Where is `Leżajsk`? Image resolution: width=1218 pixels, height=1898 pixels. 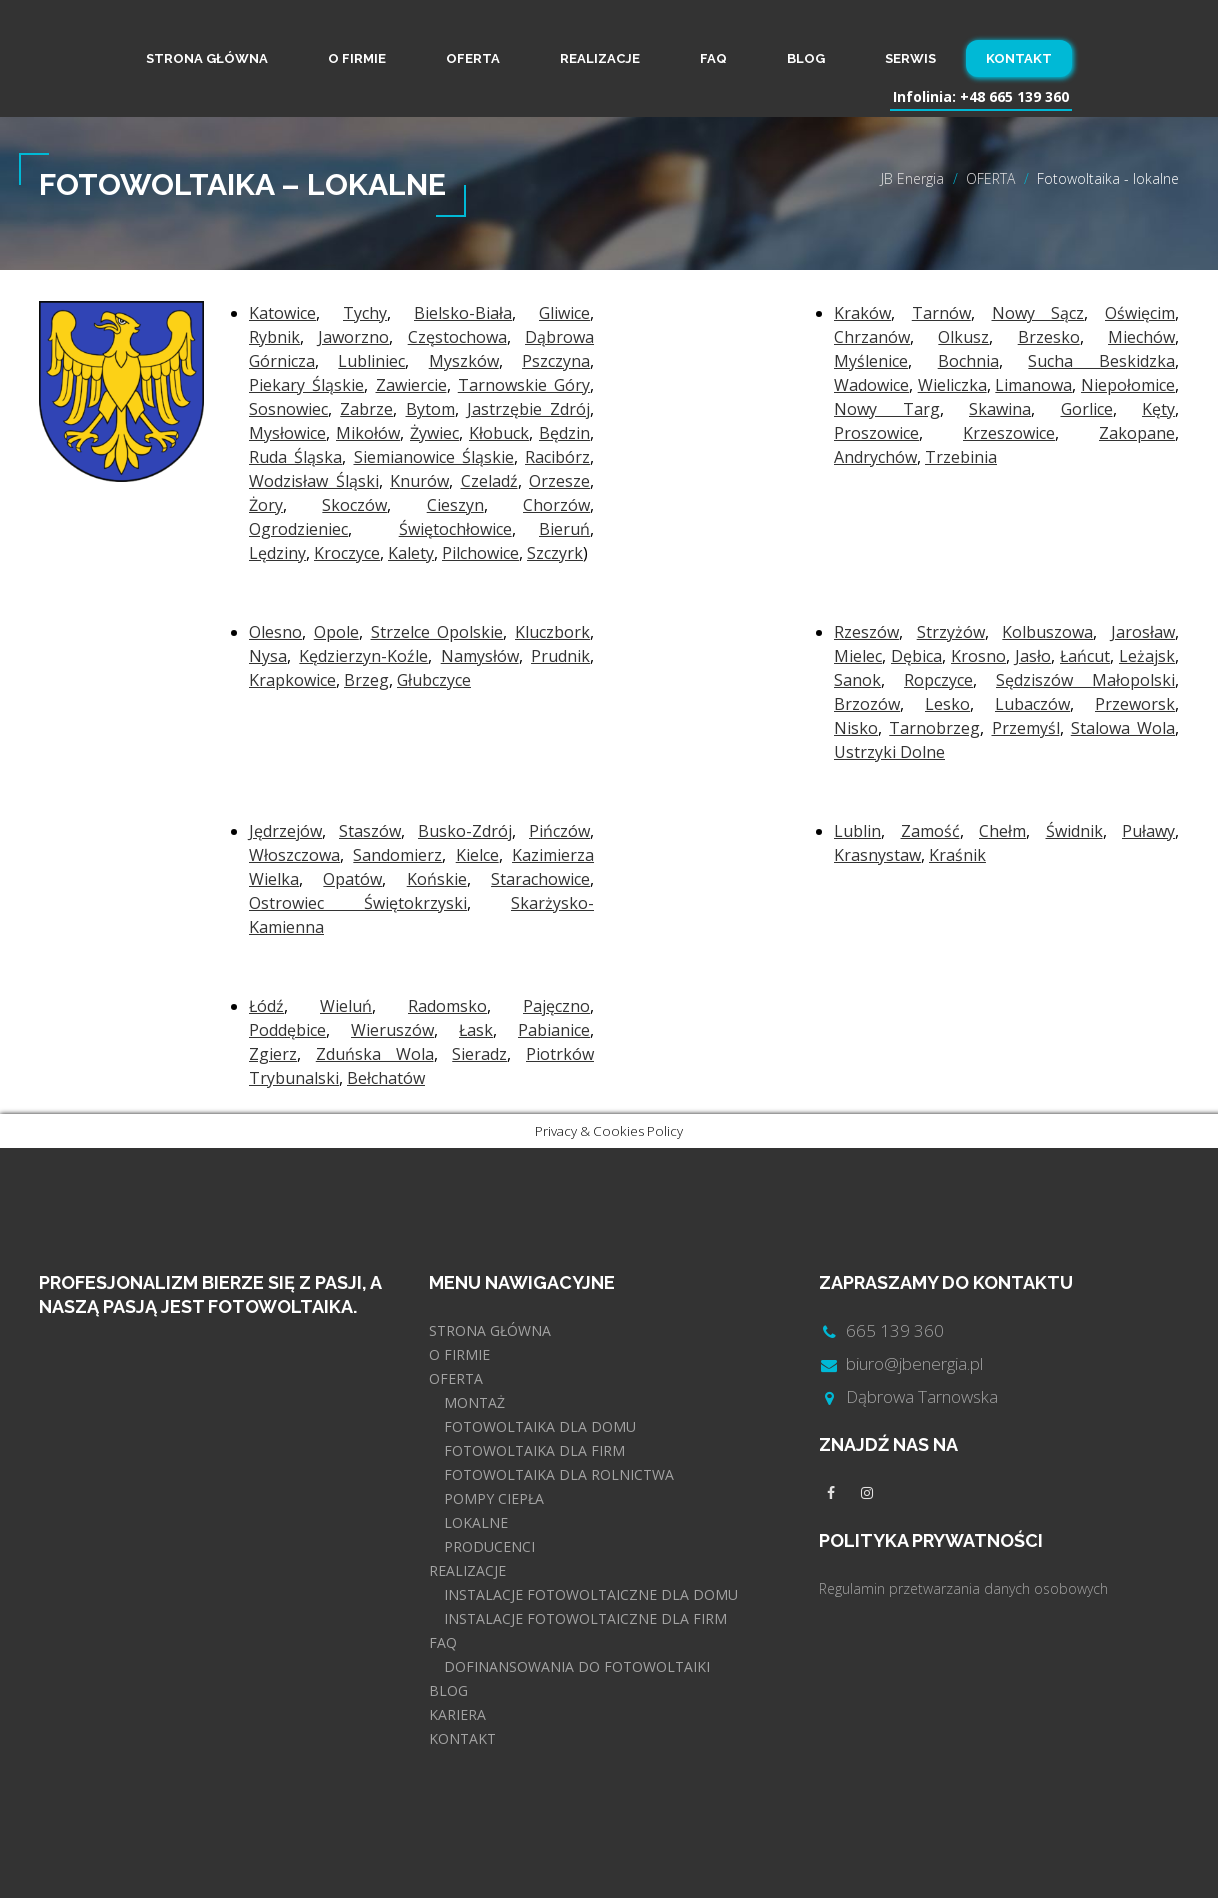
Leżajsk is located at coordinates (1147, 656).